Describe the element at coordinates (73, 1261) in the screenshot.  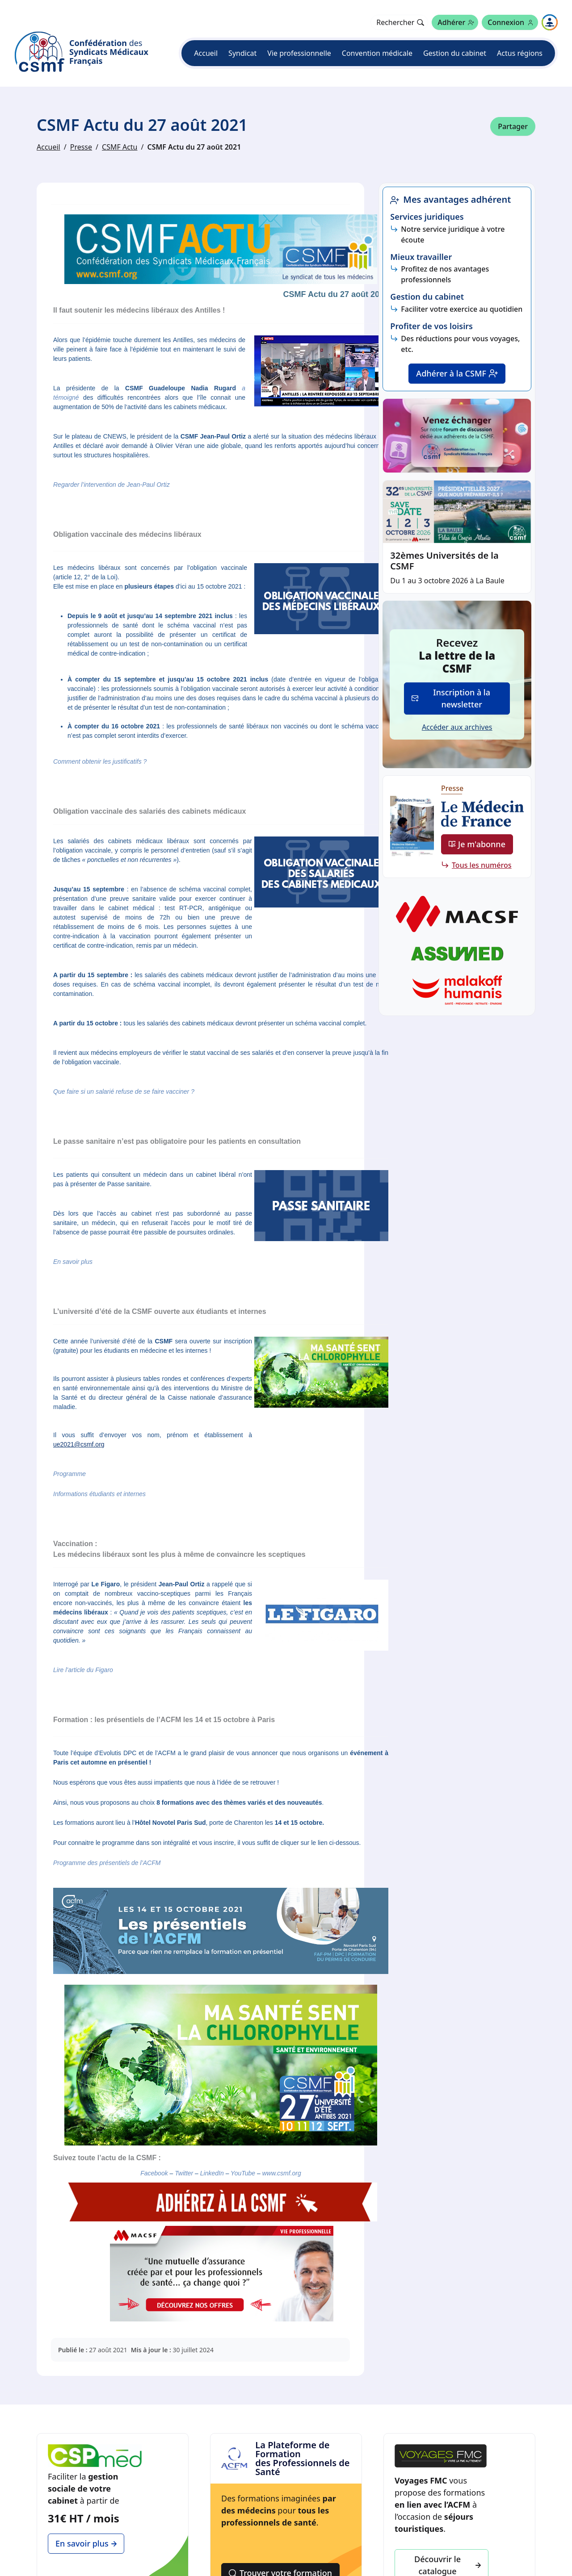
I see `En savoir plus` at that location.